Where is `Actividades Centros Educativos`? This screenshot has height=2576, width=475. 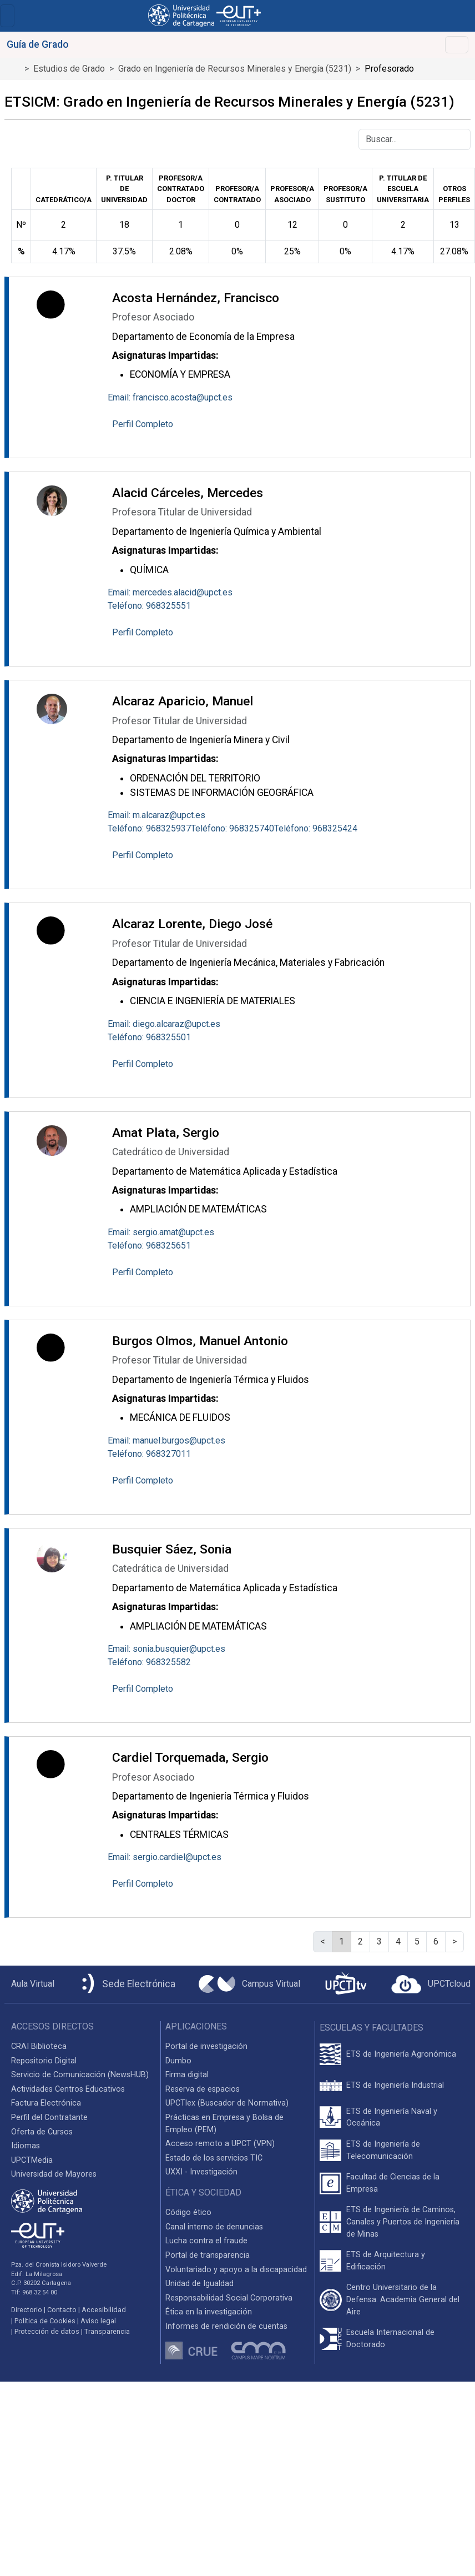 Actividades Centros Educativos is located at coordinates (68, 2089).